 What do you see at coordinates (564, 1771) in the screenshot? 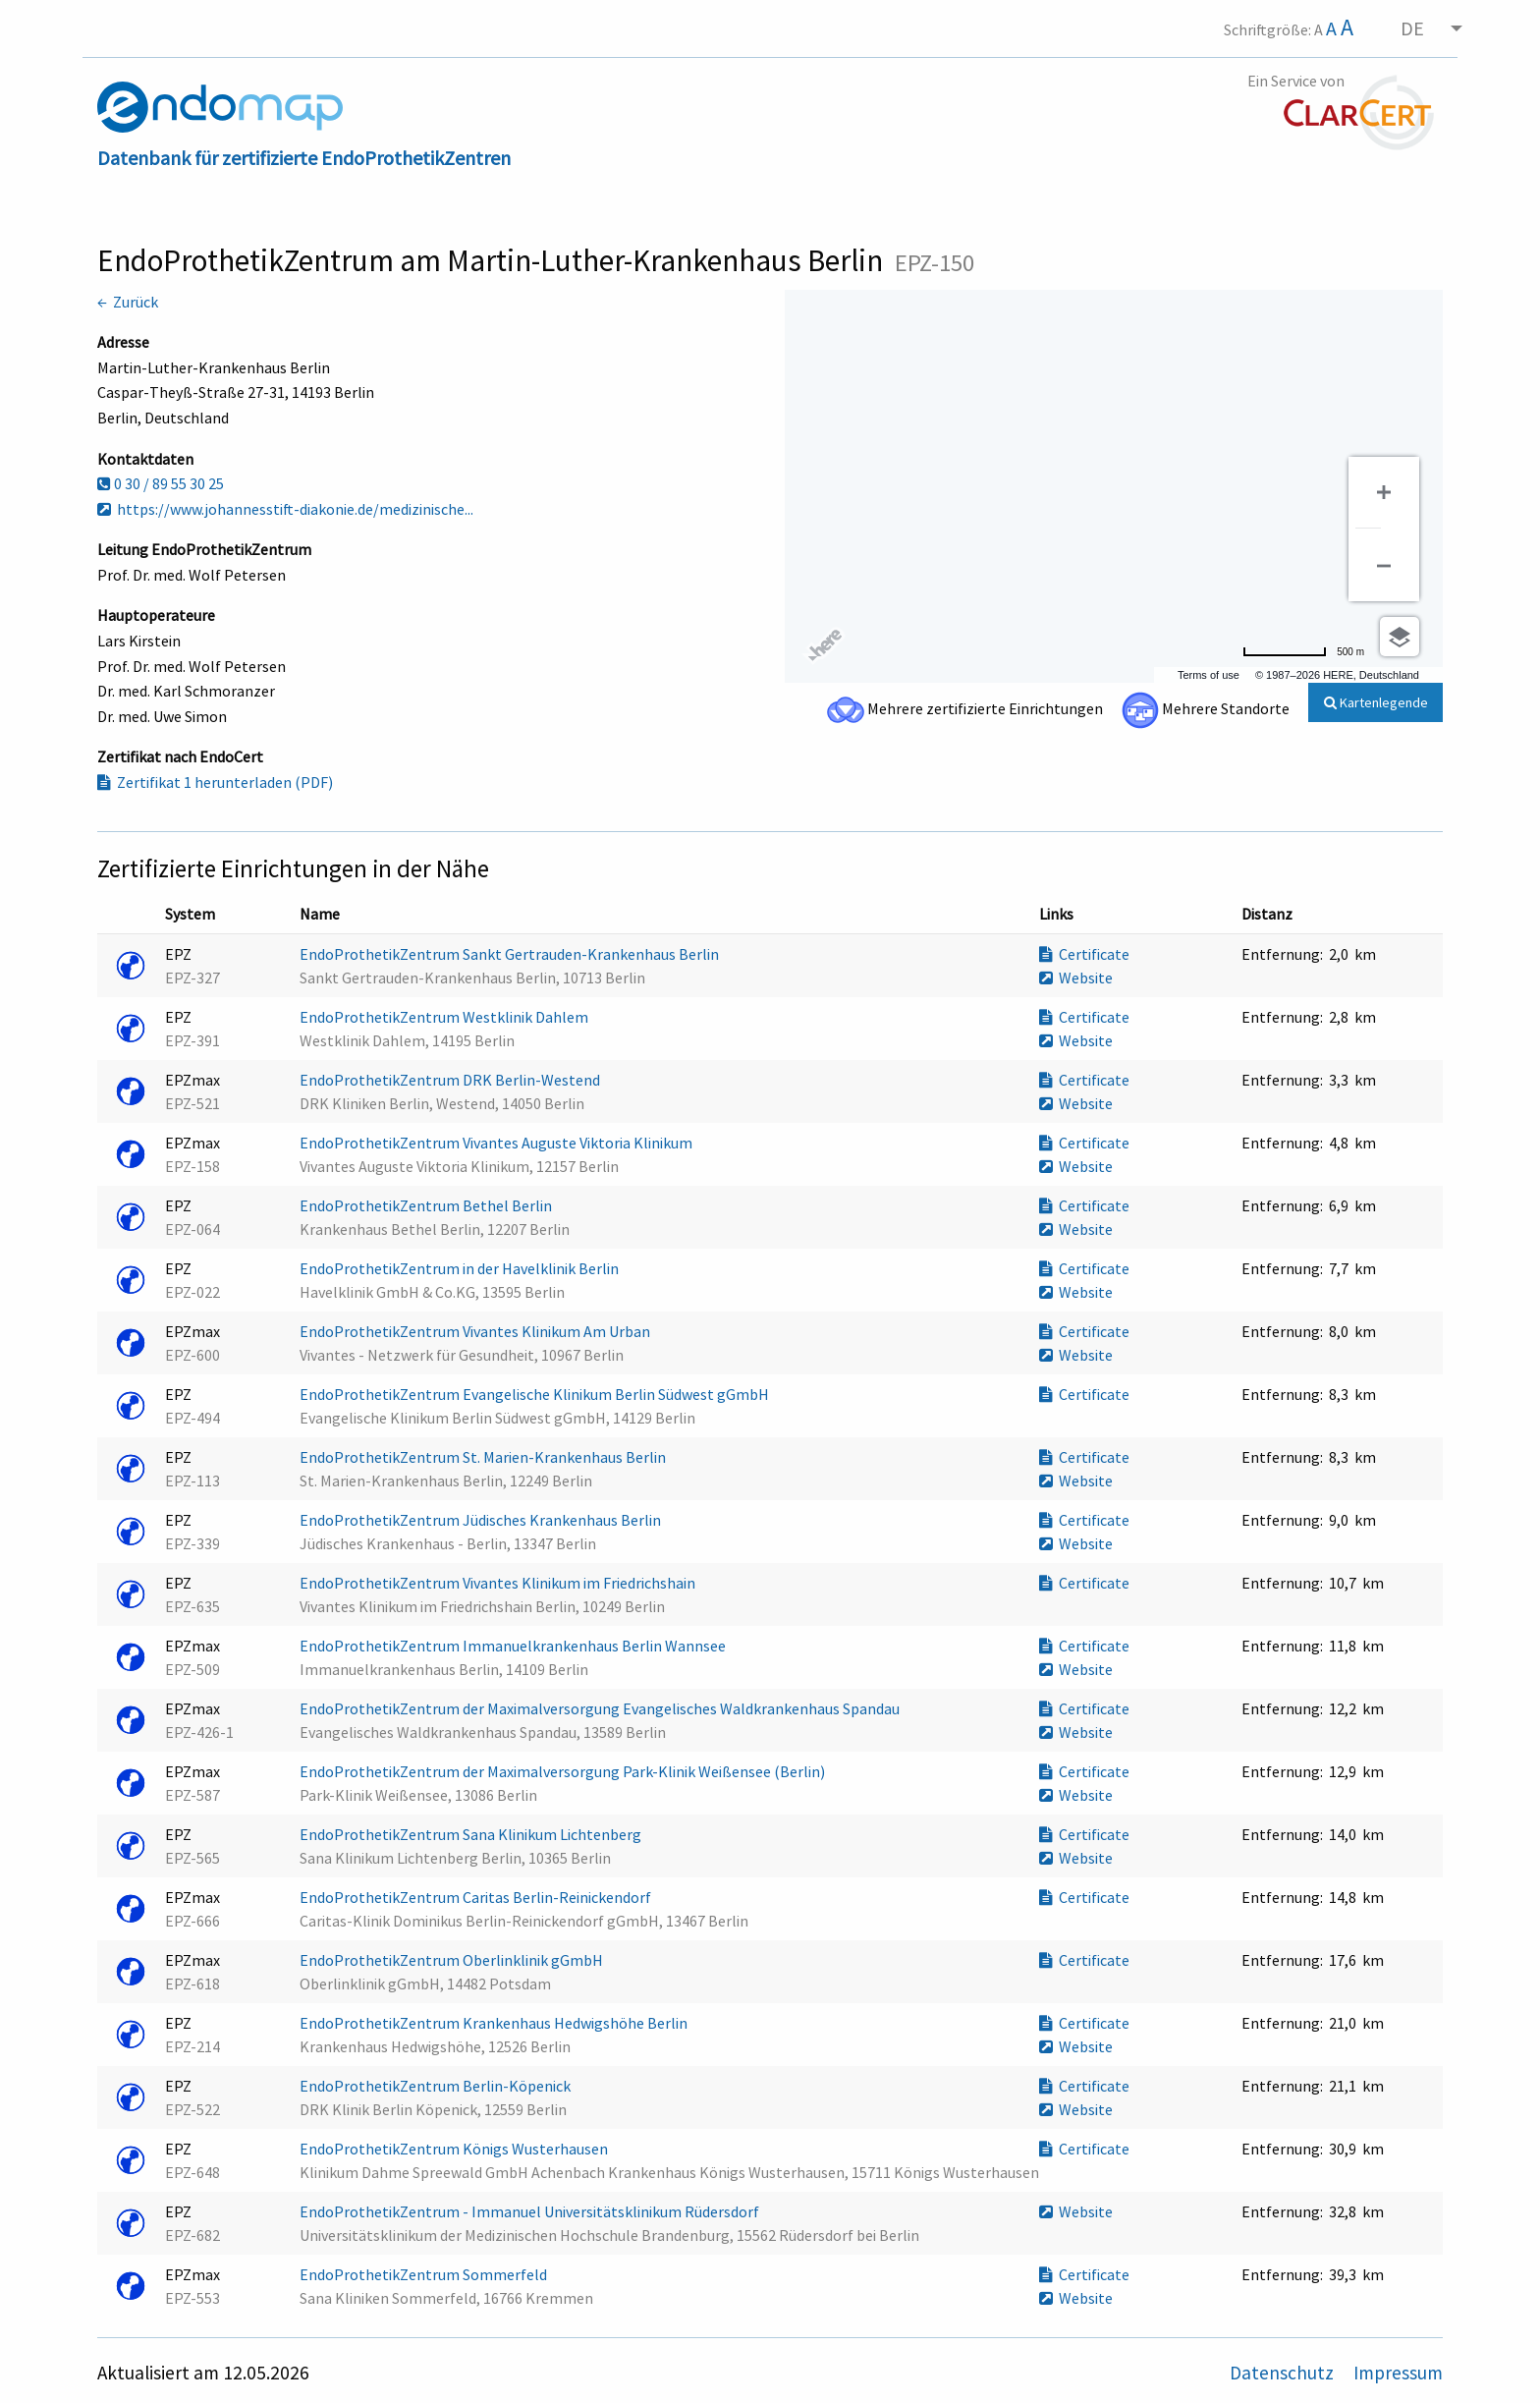
I see `EndoProthetikZentrum der Maximalversorgung Park-Klinik Weißensee (Berlin)` at bounding box center [564, 1771].